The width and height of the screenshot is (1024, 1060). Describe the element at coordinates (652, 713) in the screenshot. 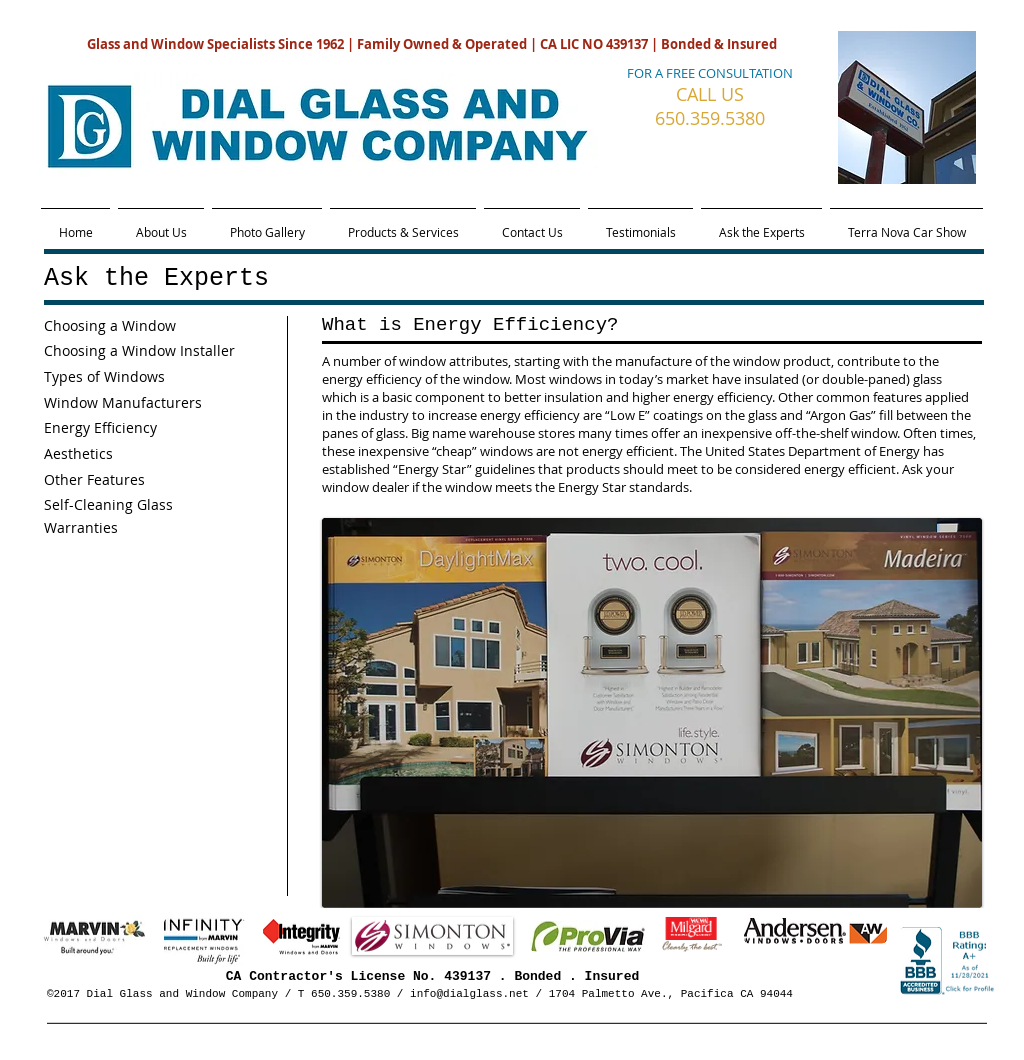

I see `[button]` at that location.